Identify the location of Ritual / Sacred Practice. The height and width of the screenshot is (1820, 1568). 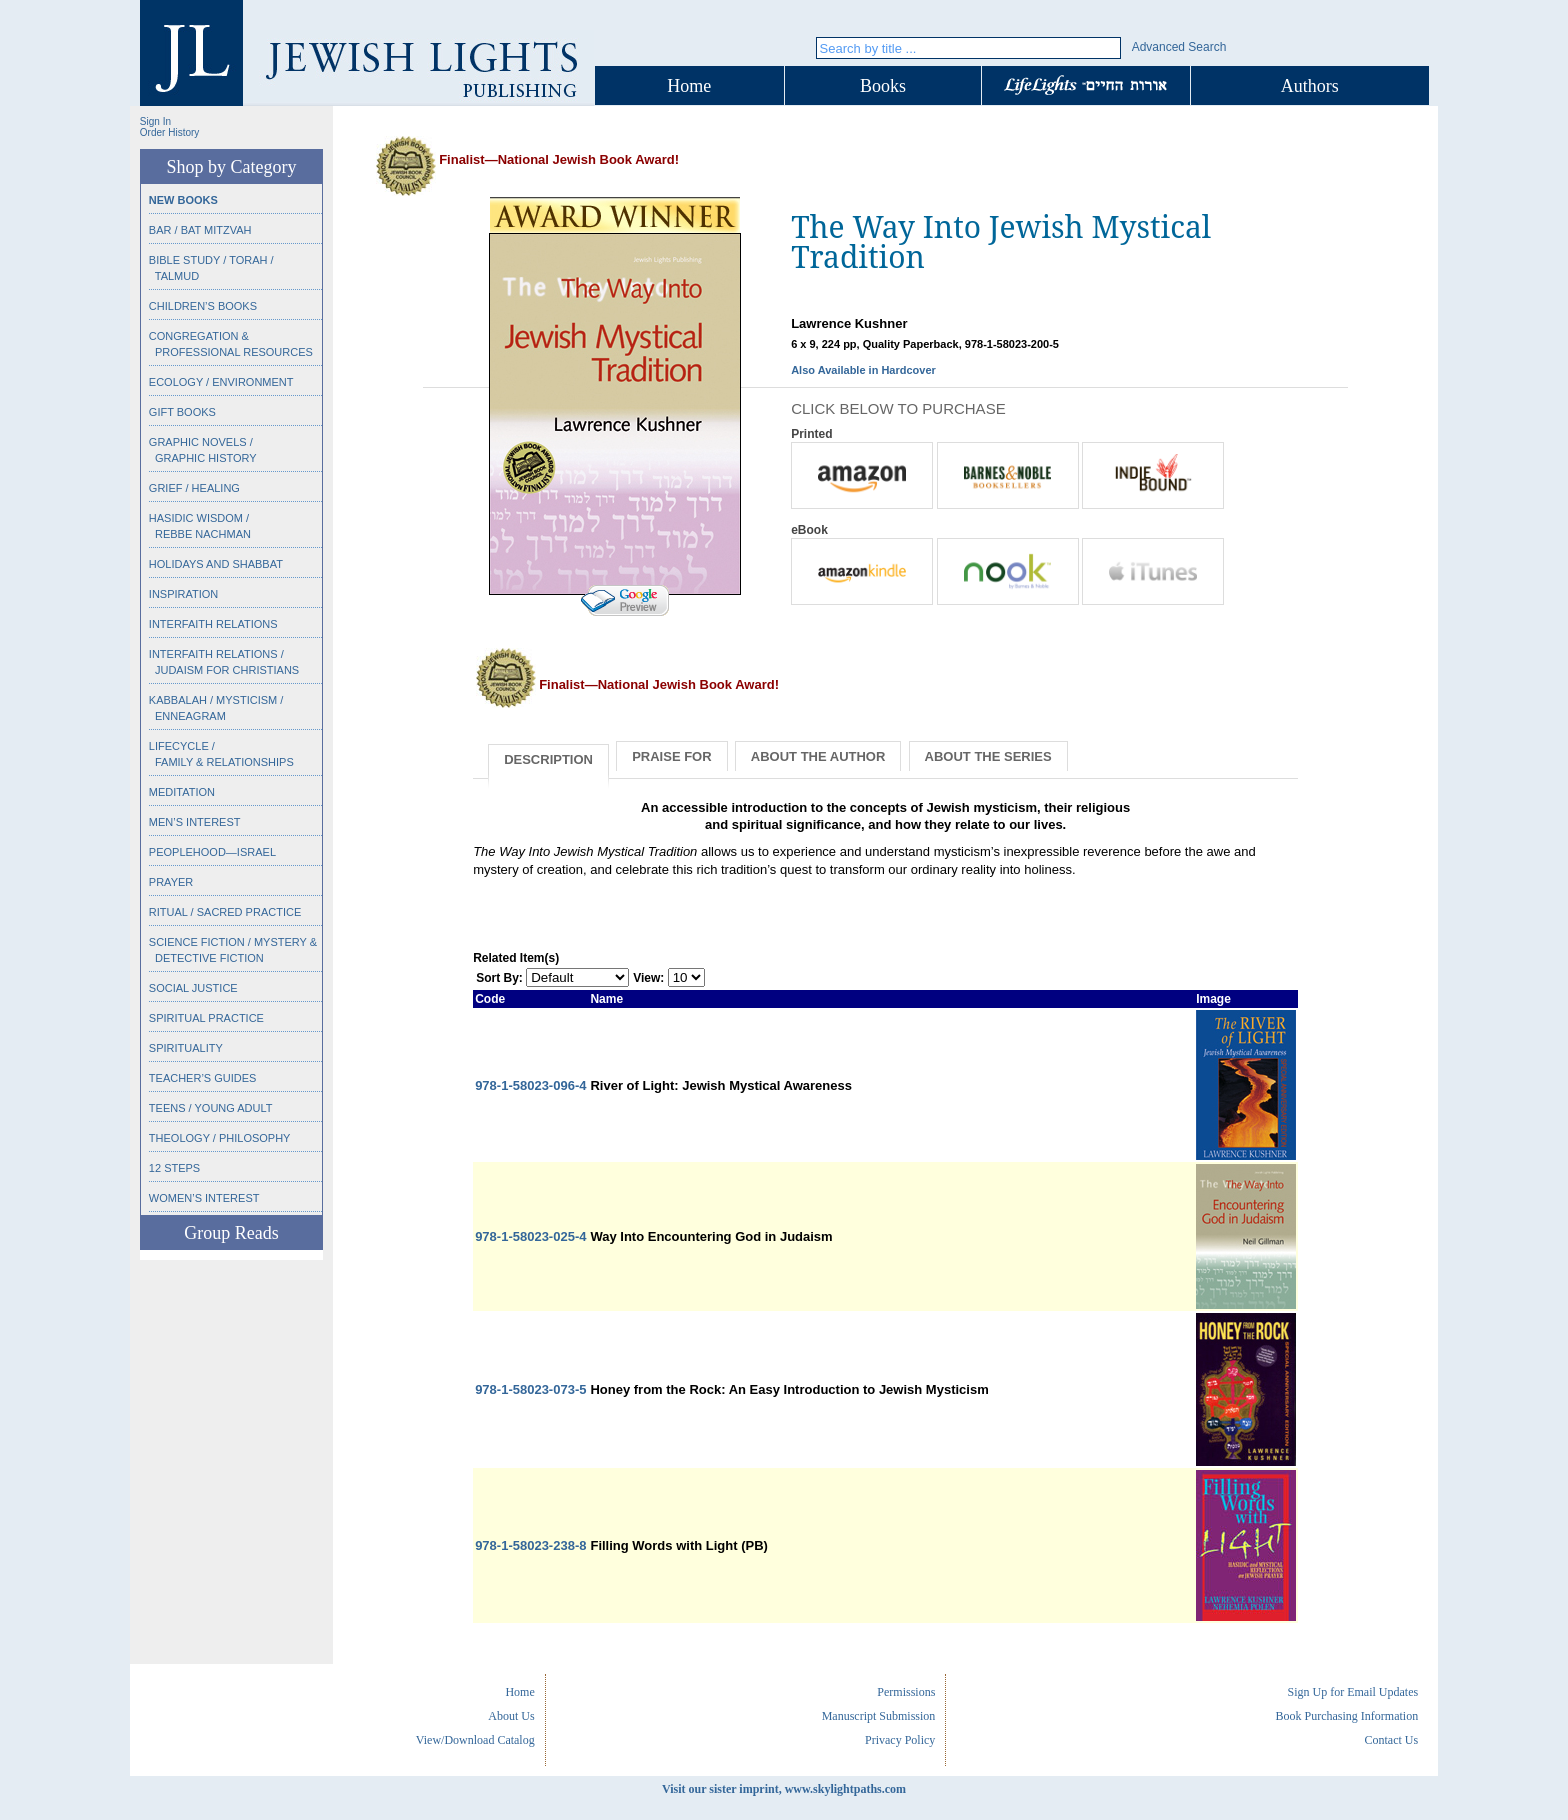
(225, 912).